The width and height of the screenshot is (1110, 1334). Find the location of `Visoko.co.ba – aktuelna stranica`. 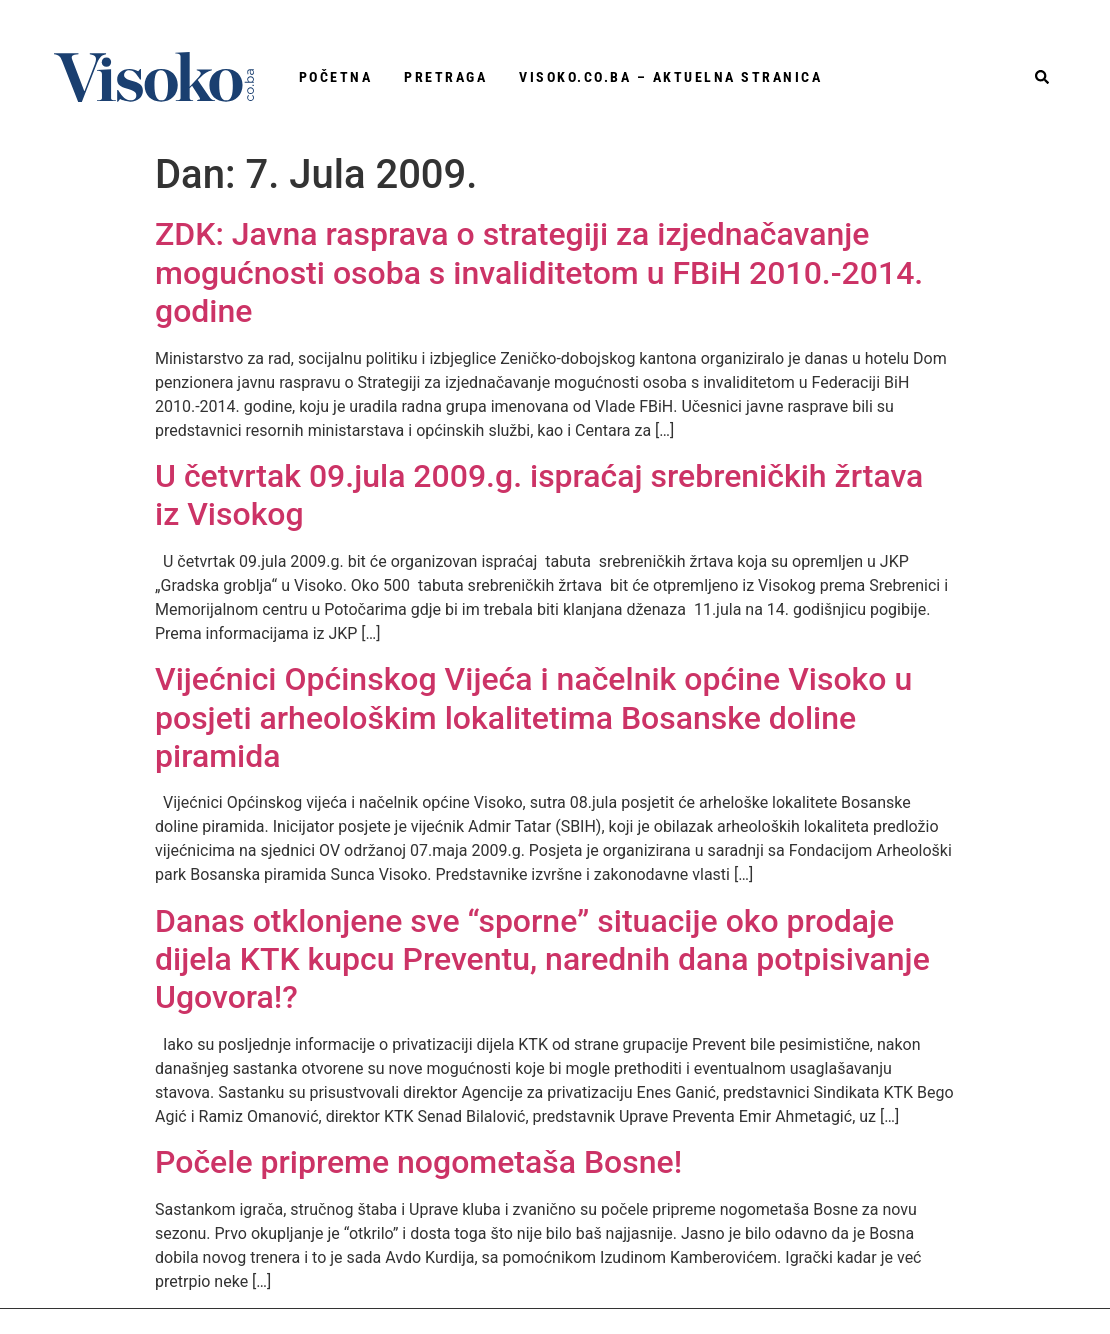

Visoko.co.ba – aktuelna stranica is located at coordinates (670, 77).